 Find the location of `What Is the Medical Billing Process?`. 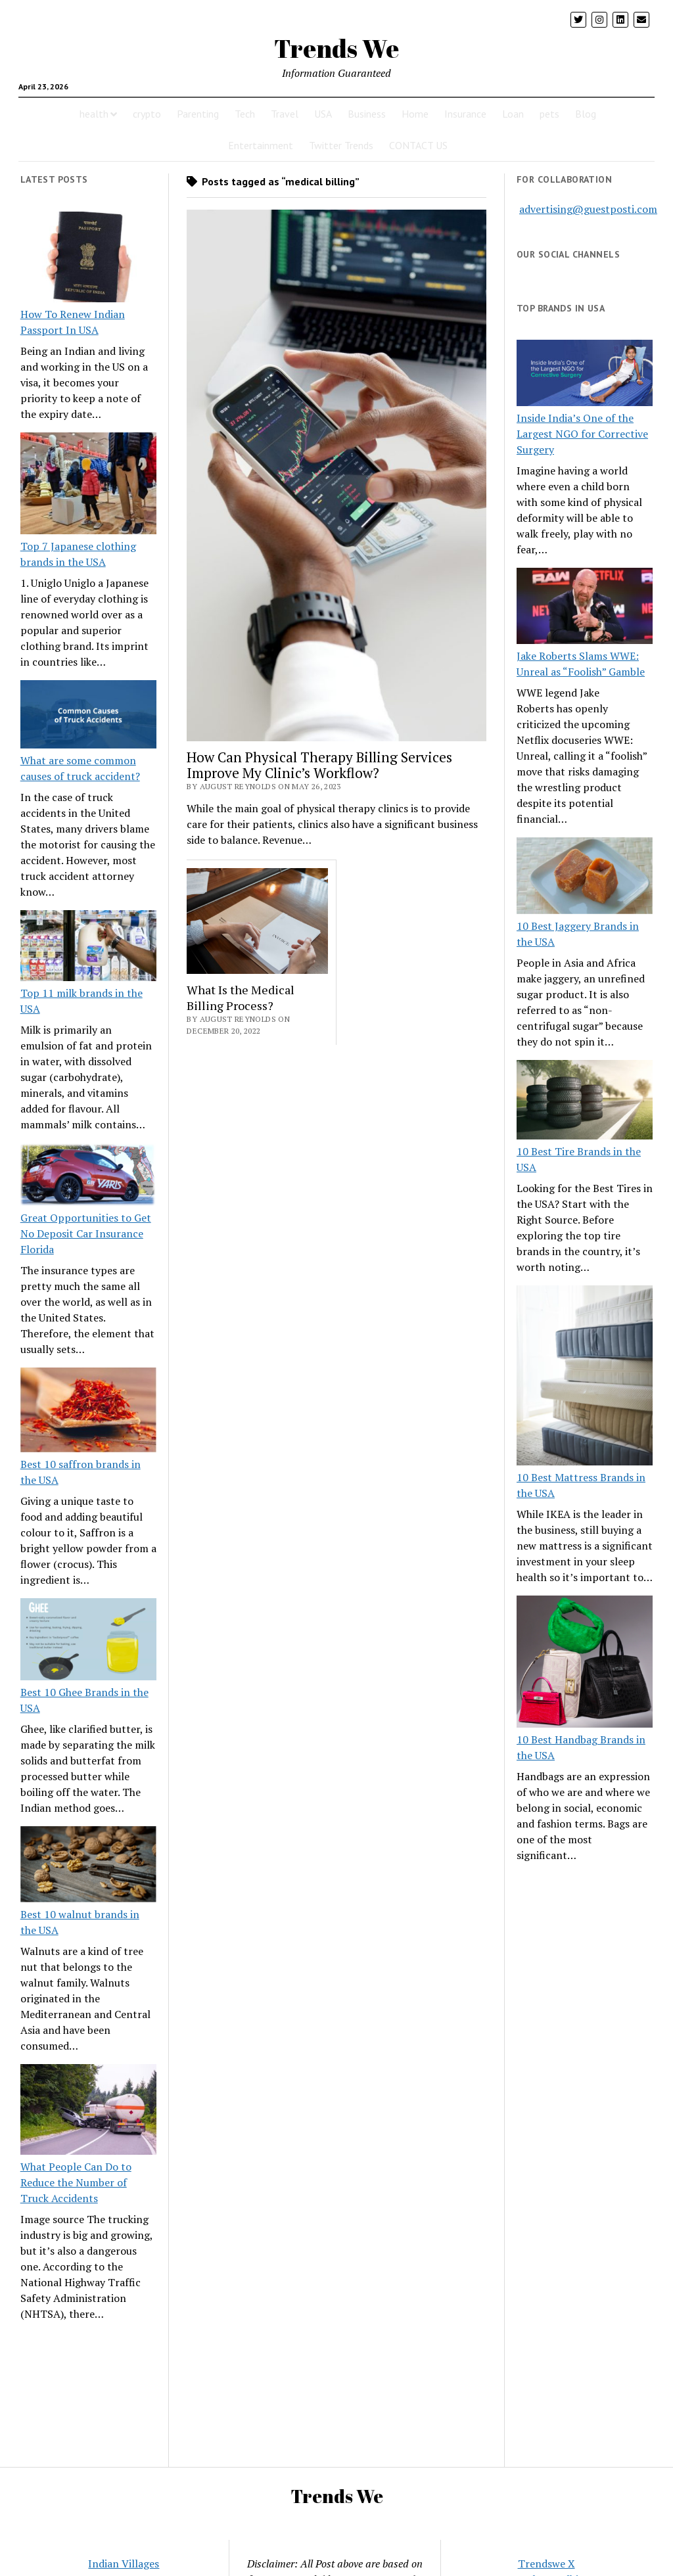

What Is the Medical Billing Process? is located at coordinates (240, 997).